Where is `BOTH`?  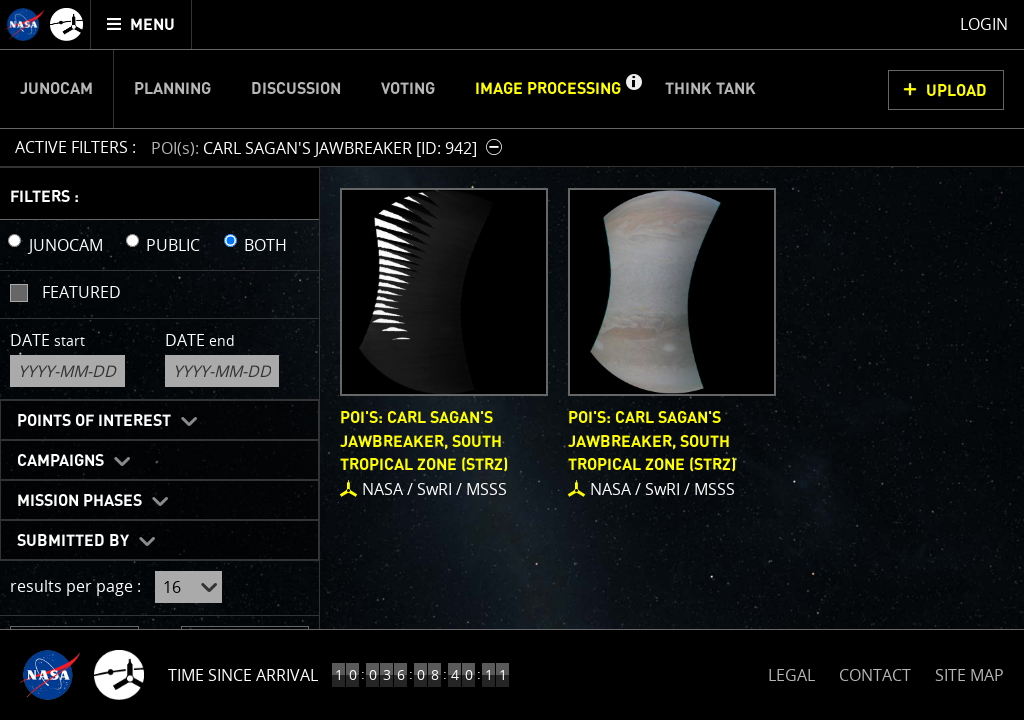
BOTH is located at coordinates (265, 245).